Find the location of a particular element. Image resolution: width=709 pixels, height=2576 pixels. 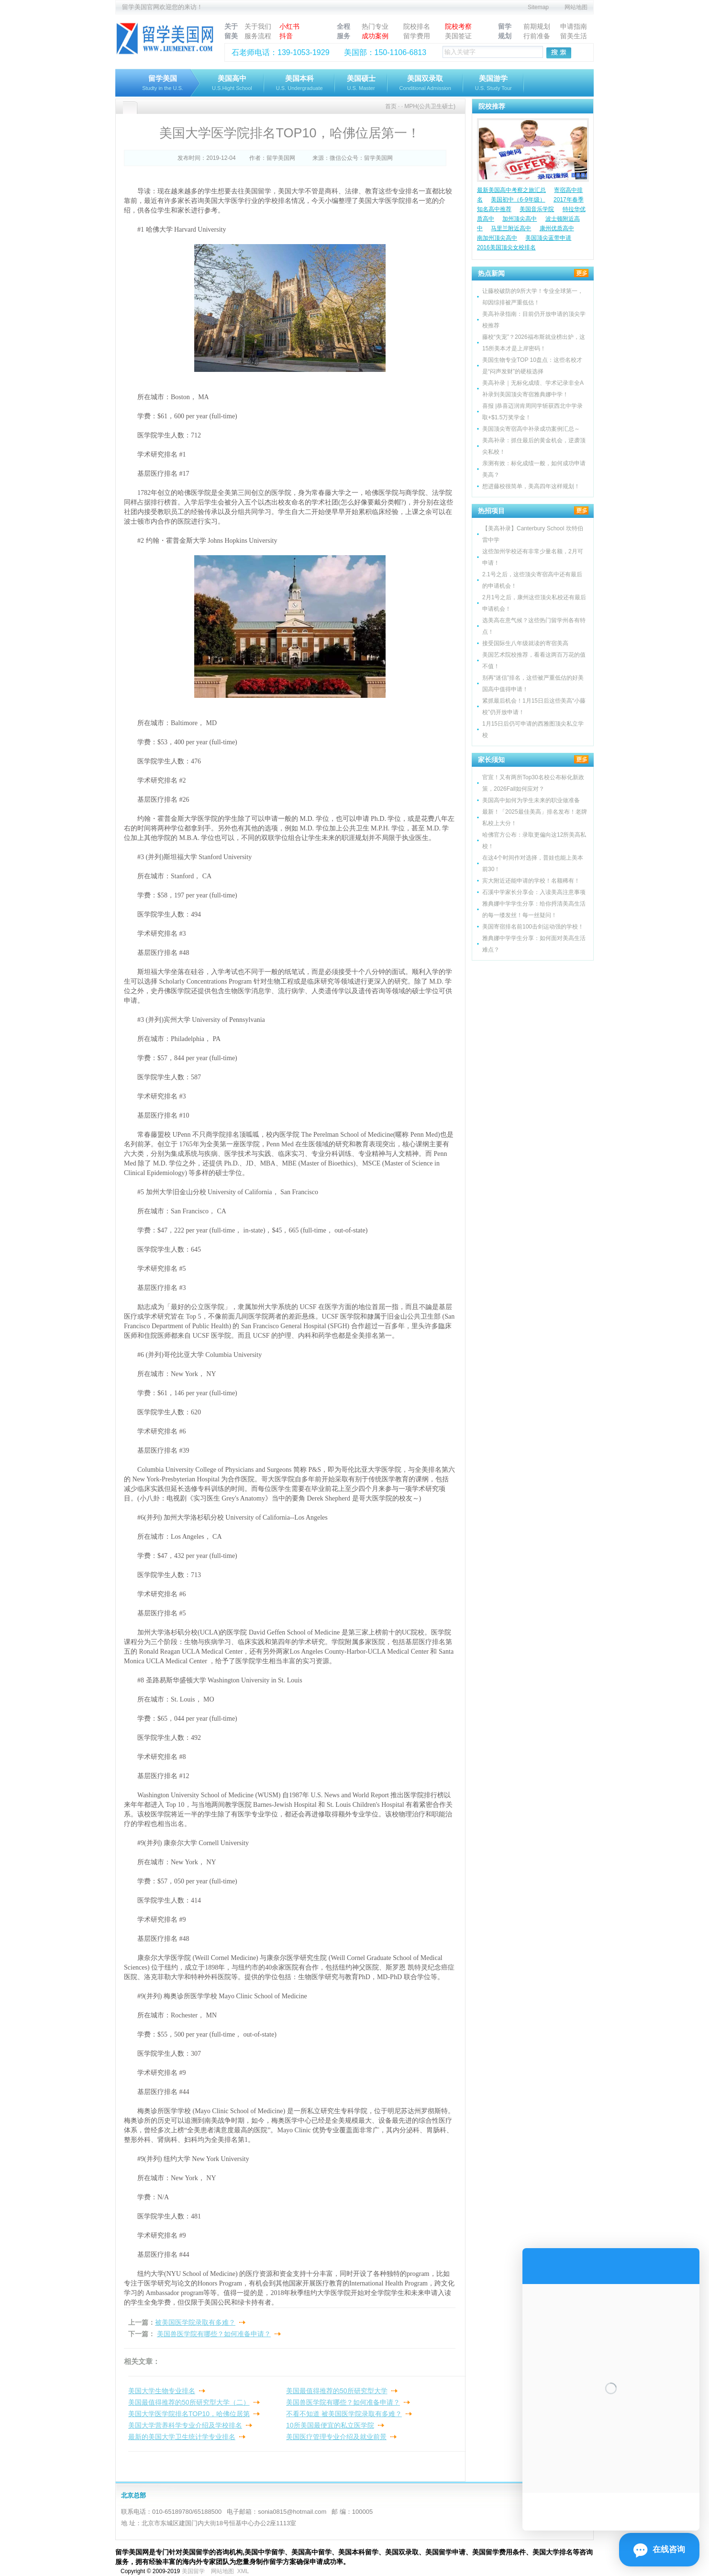

美国顶尖寄宿高中补录成功案例汇总～ is located at coordinates (531, 429).